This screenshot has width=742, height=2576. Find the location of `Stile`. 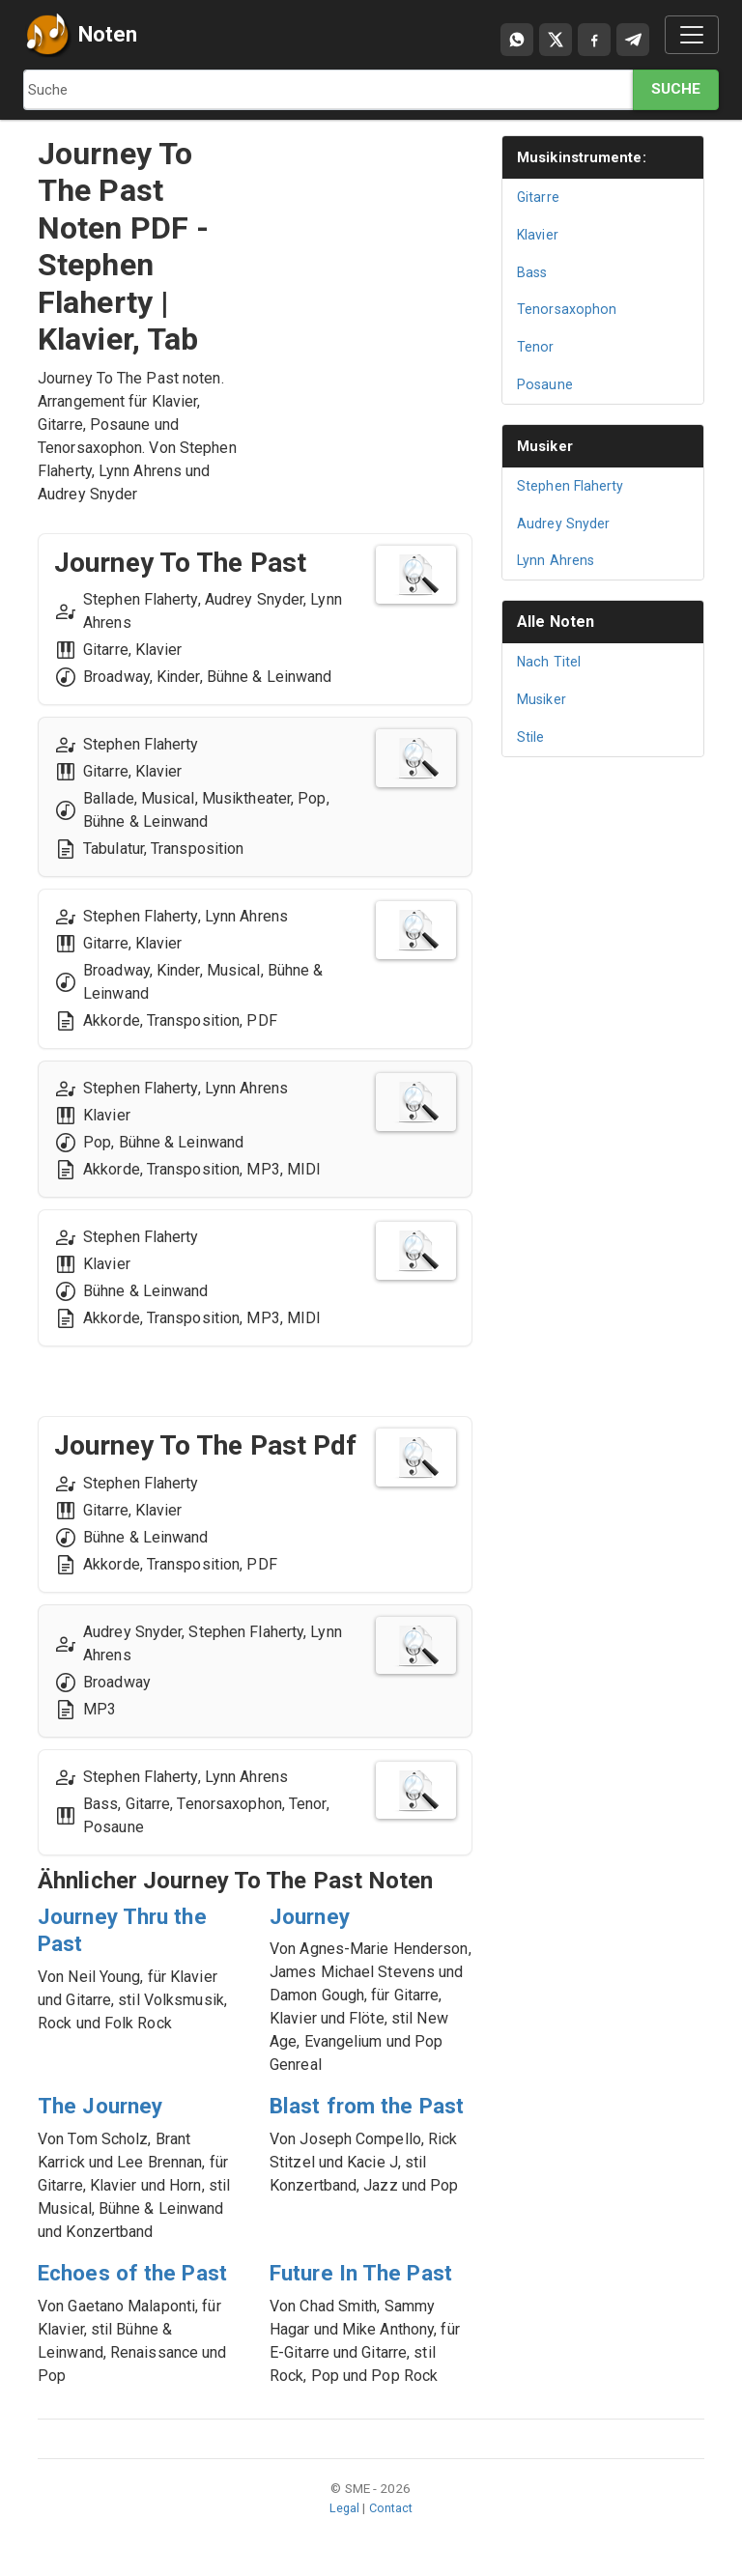

Stile is located at coordinates (531, 737).